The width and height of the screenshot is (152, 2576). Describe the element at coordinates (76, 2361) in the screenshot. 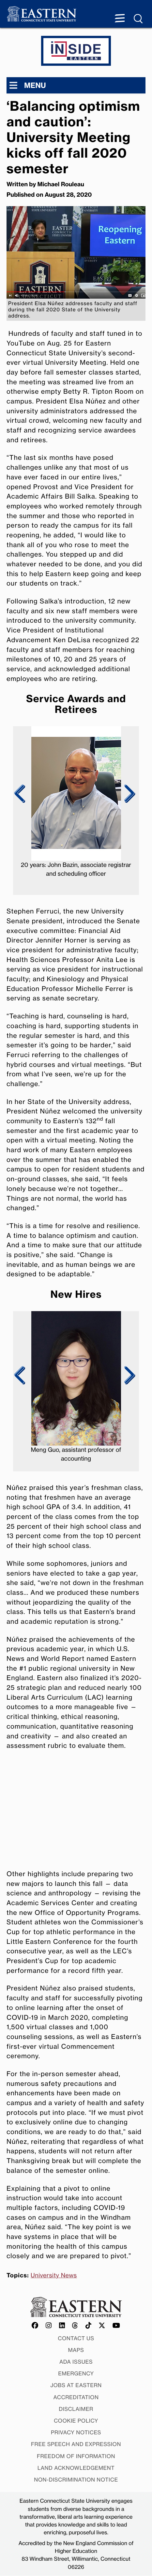

I see `ADA Issues` at that location.